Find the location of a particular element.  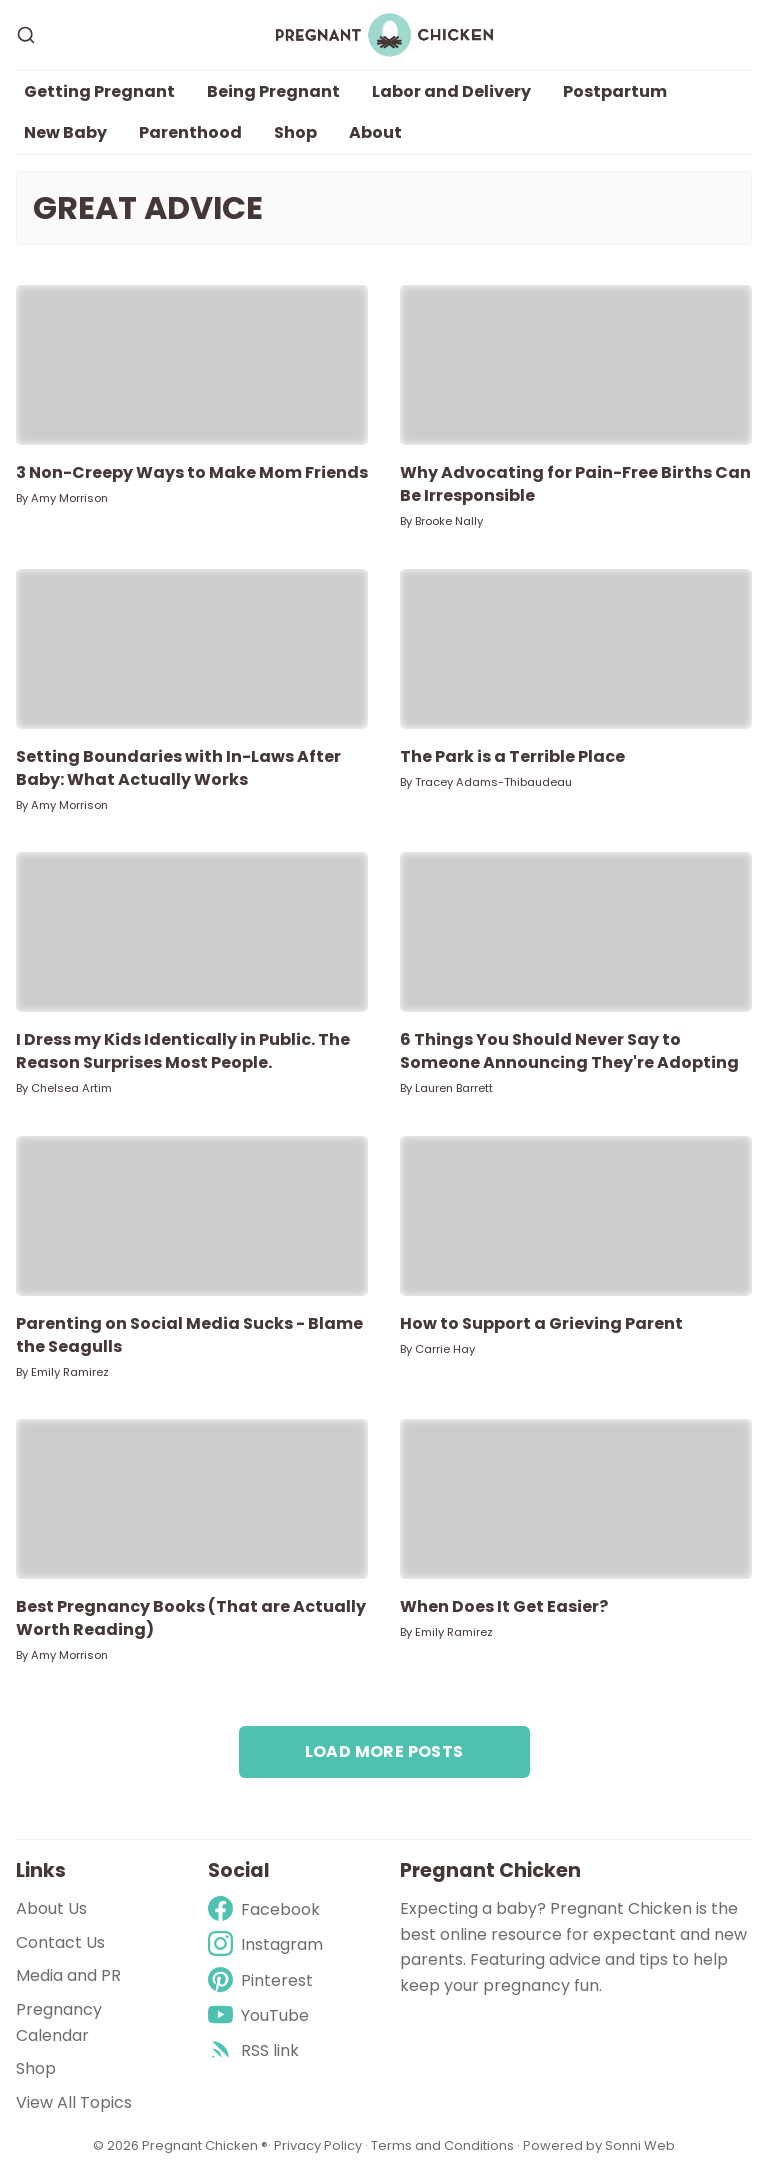

Setting Boundaries with In-Laws After Baby: What Actually Works is located at coordinates (178, 768).